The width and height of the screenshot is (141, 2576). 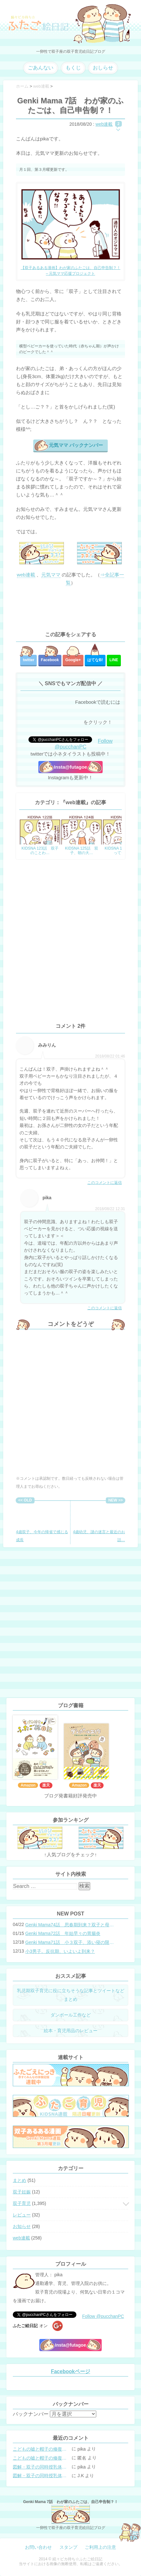 I want to click on Insta@futagoe, so click(x=70, y=767).